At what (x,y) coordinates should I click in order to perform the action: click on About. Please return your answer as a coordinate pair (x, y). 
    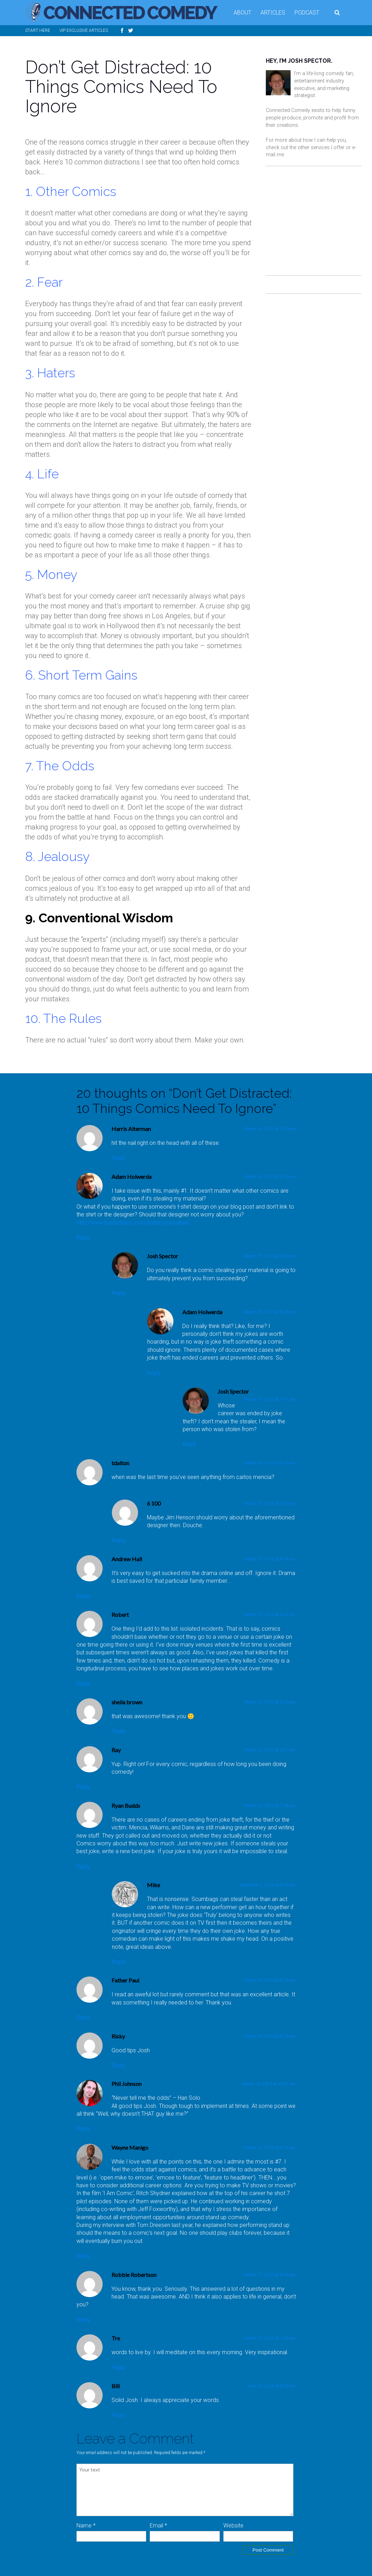
    Looking at the image, I should click on (242, 12).